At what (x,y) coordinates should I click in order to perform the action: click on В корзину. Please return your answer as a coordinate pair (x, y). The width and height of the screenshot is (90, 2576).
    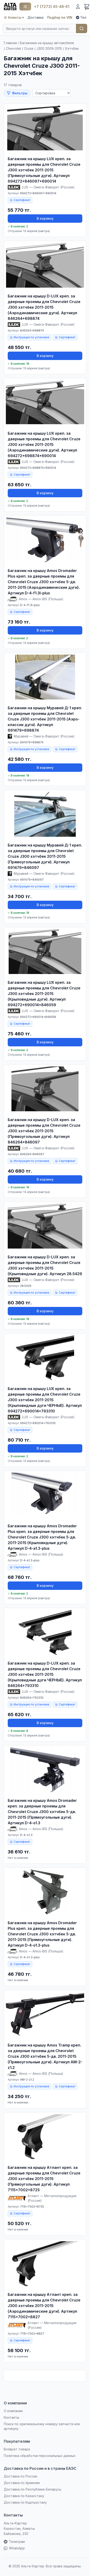
    Looking at the image, I should click on (45, 218).